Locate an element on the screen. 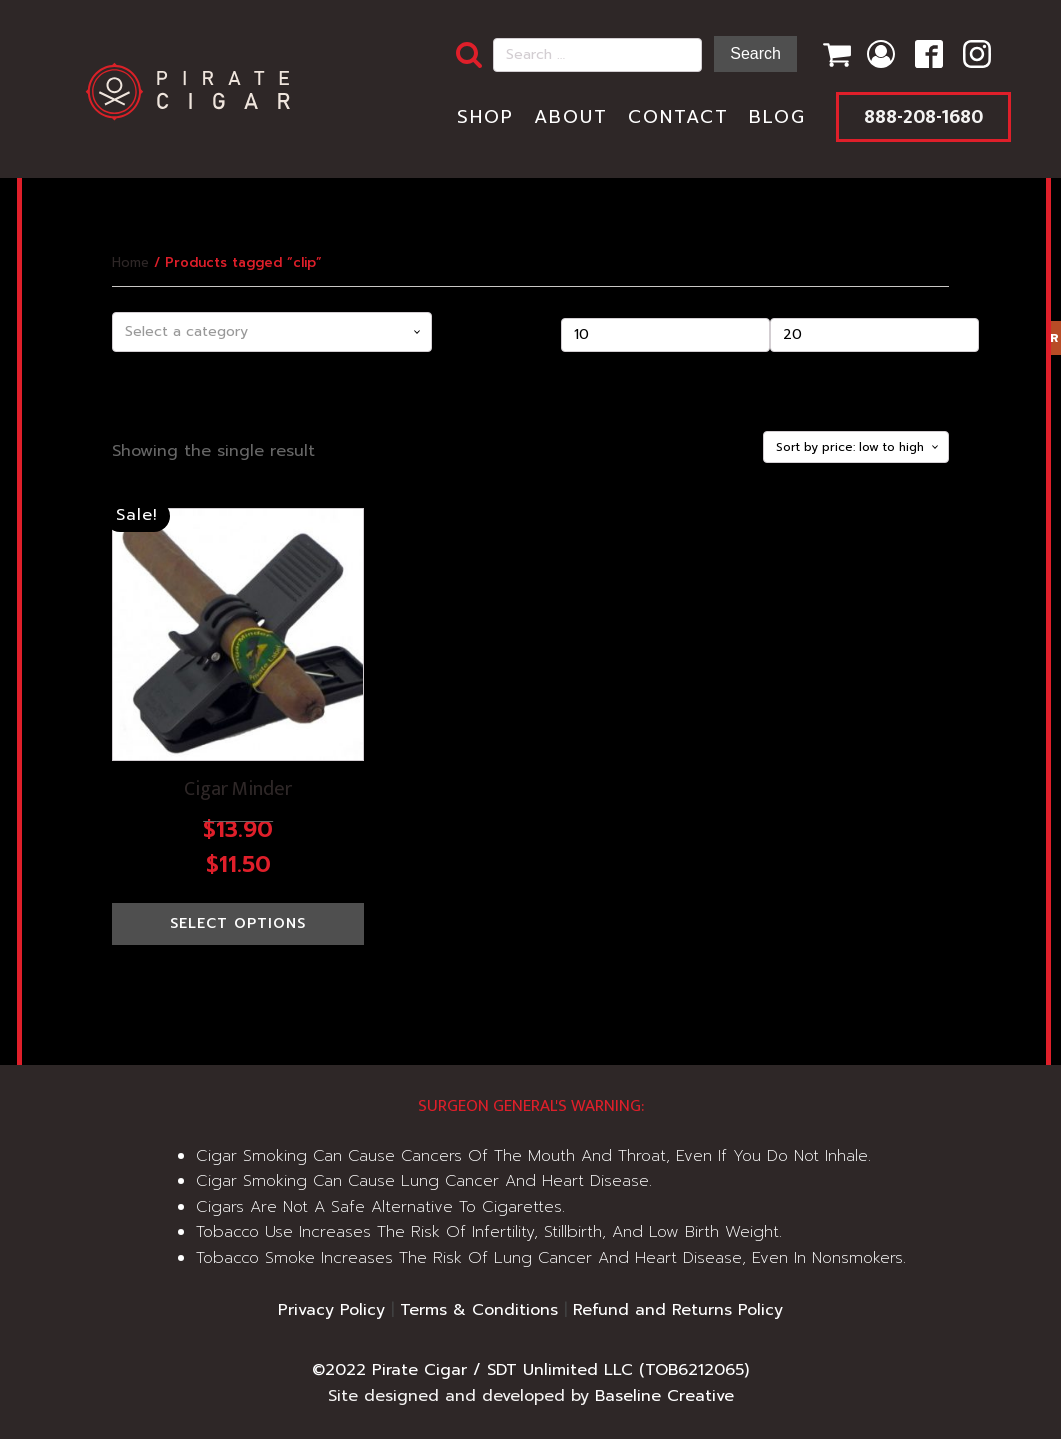 Image resolution: width=1061 pixels, height=1439 pixels. Select options [Select options for “Cigar Minder”] is located at coordinates (238, 923).